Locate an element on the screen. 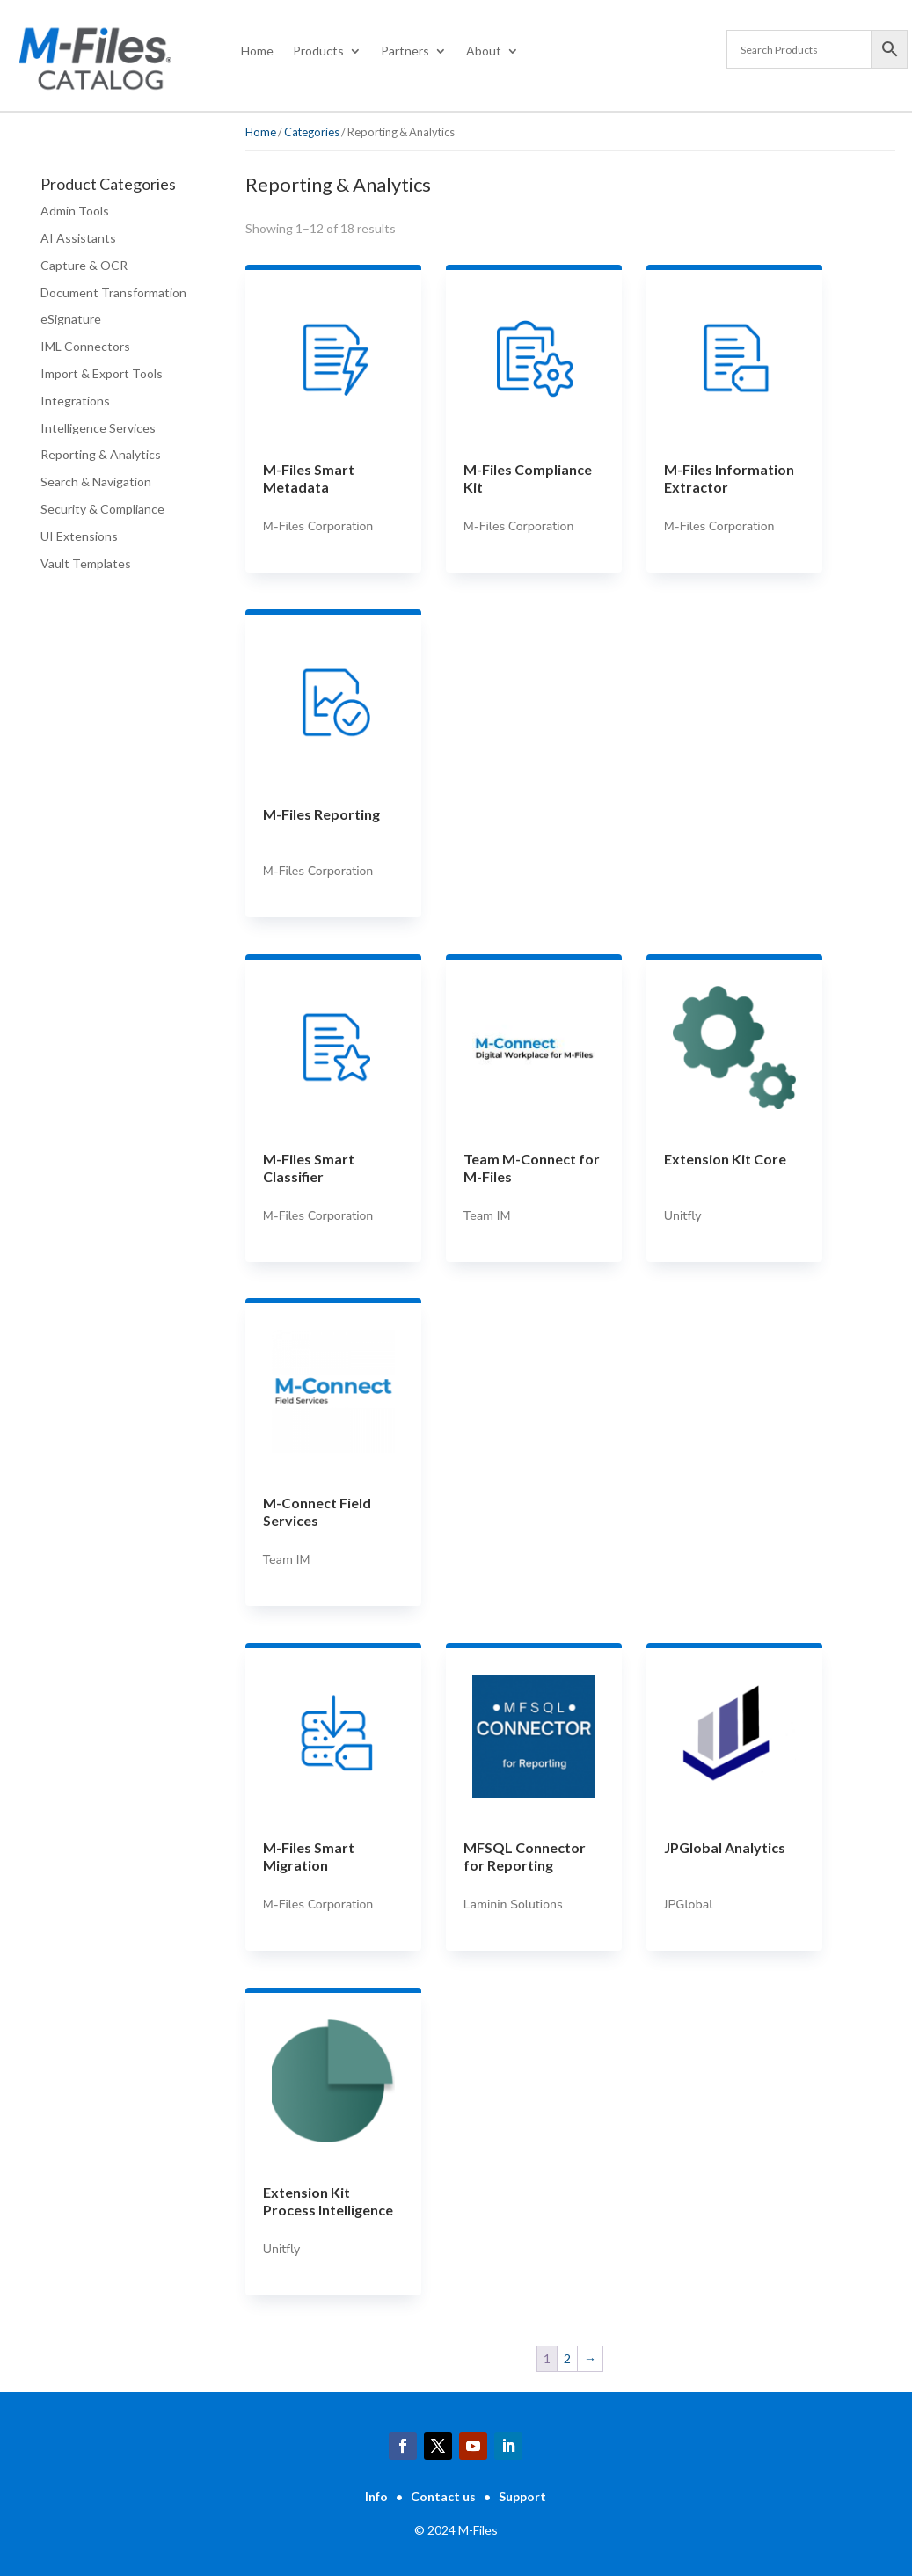  Capture & OCR is located at coordinates (84, 265).